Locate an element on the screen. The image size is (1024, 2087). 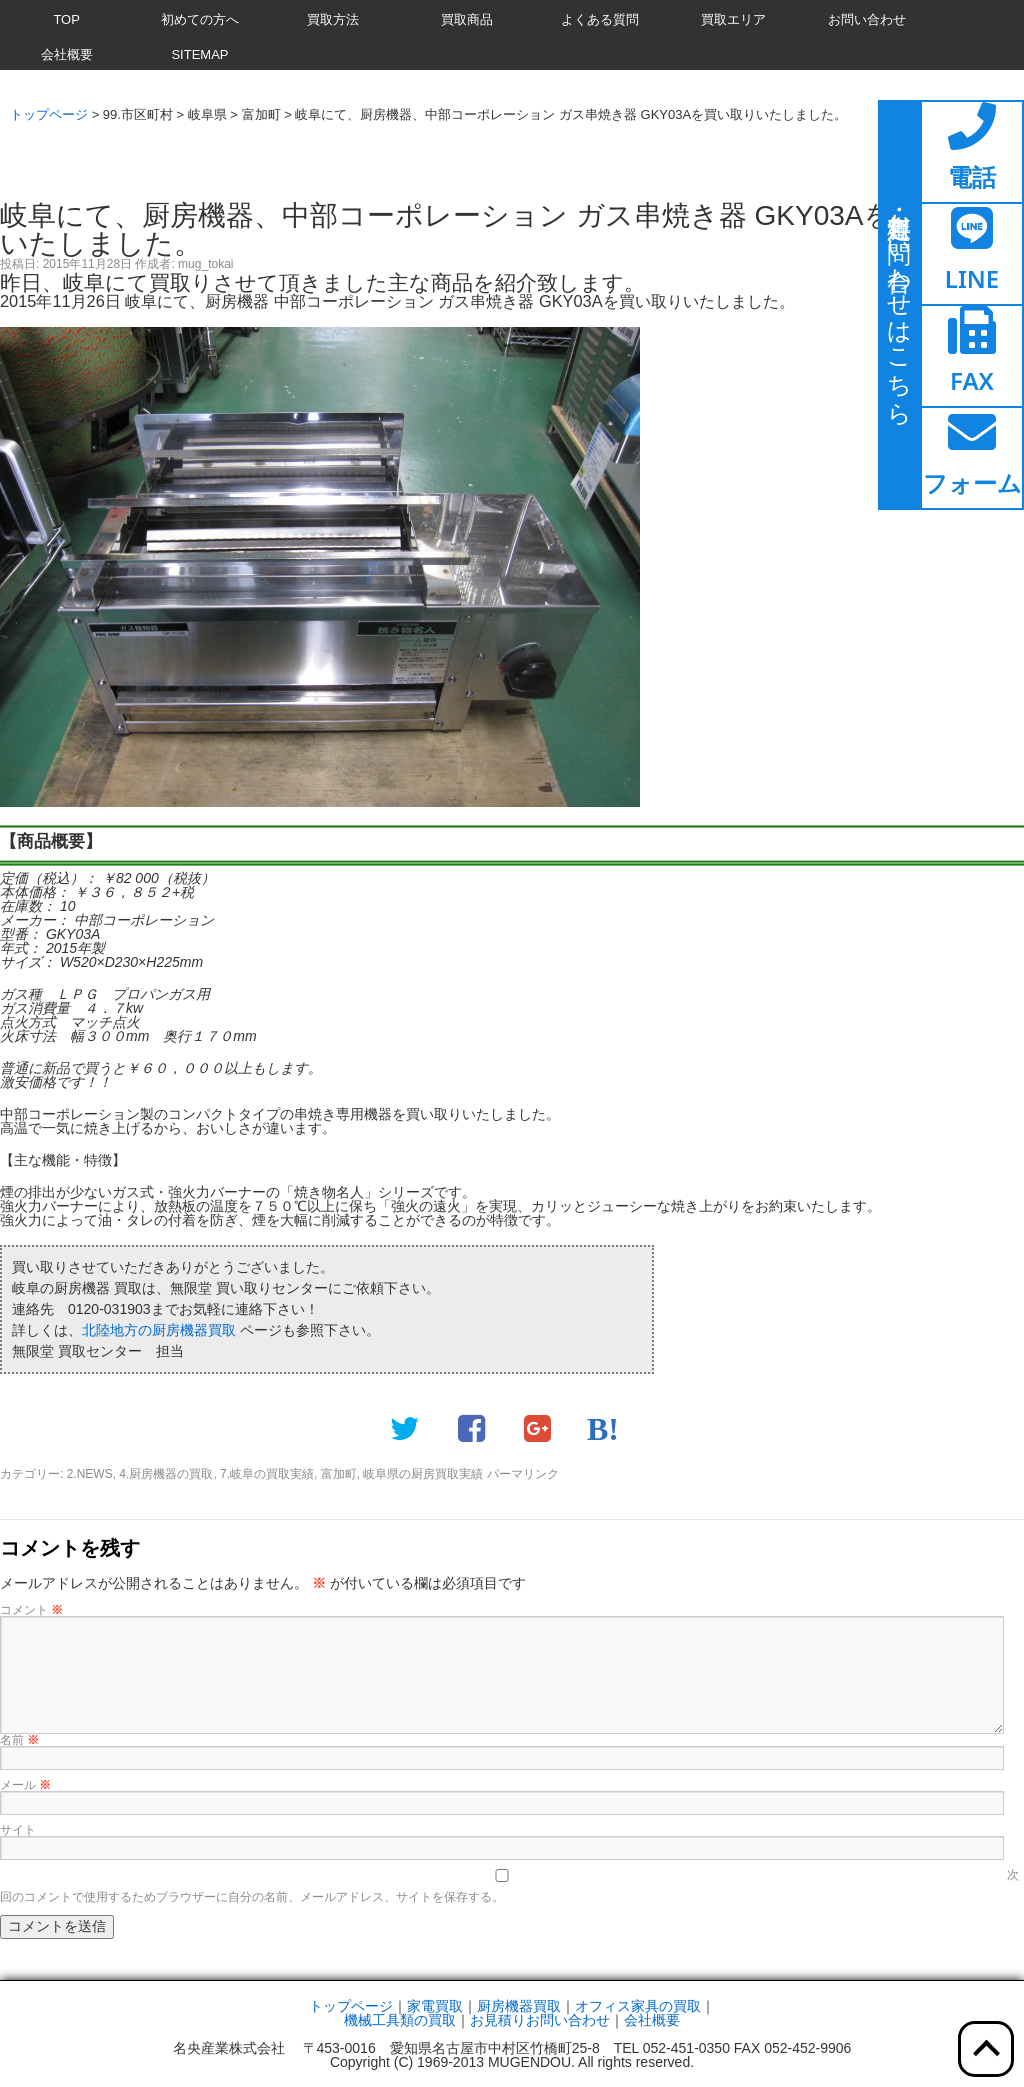
家電買取 is located at coordinates (435, 2006).